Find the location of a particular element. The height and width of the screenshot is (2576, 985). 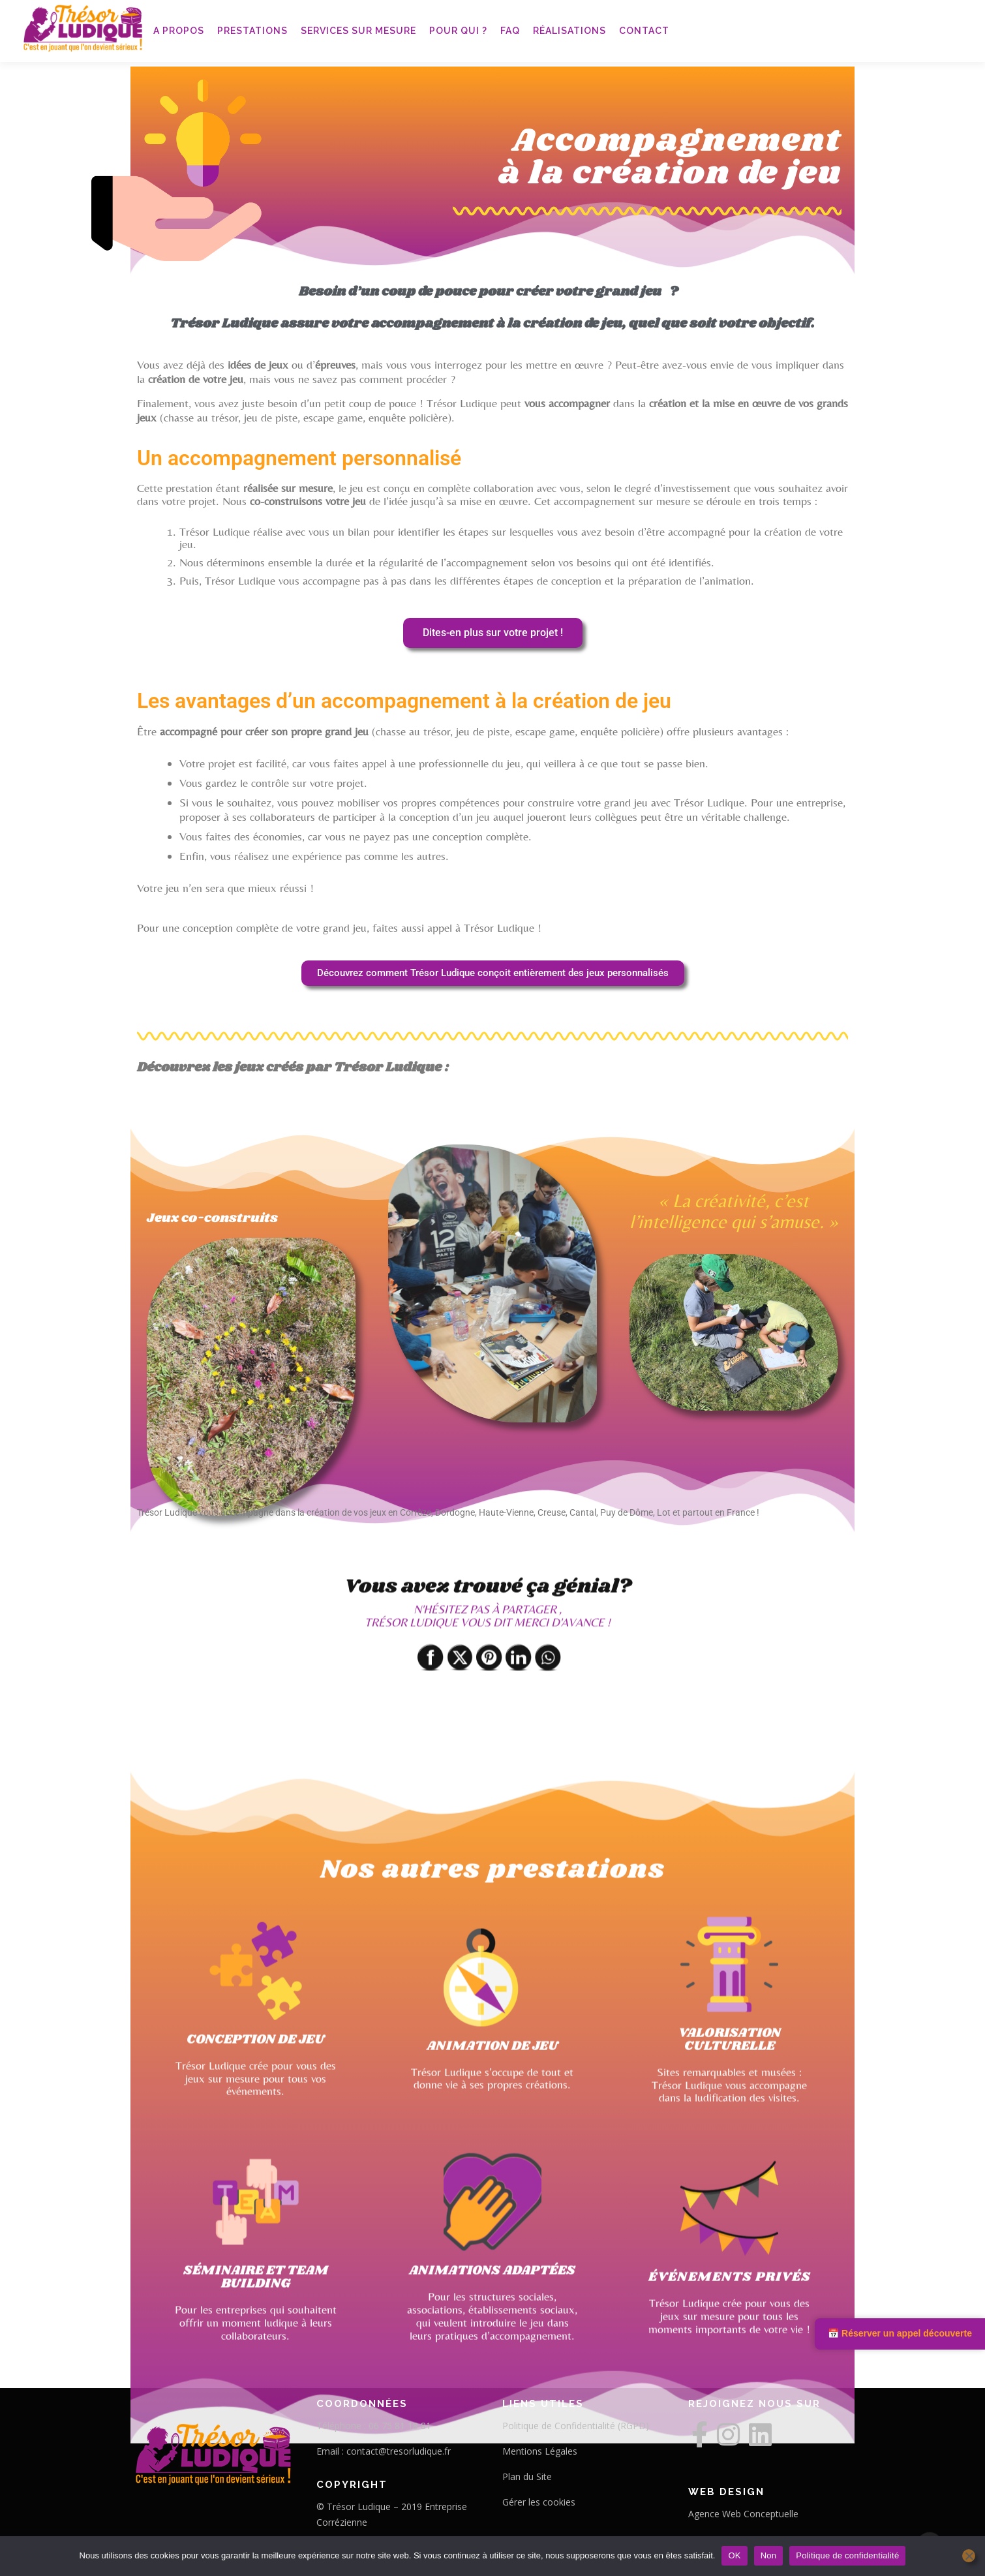

Réalisations is located at coordinates (569, 30).